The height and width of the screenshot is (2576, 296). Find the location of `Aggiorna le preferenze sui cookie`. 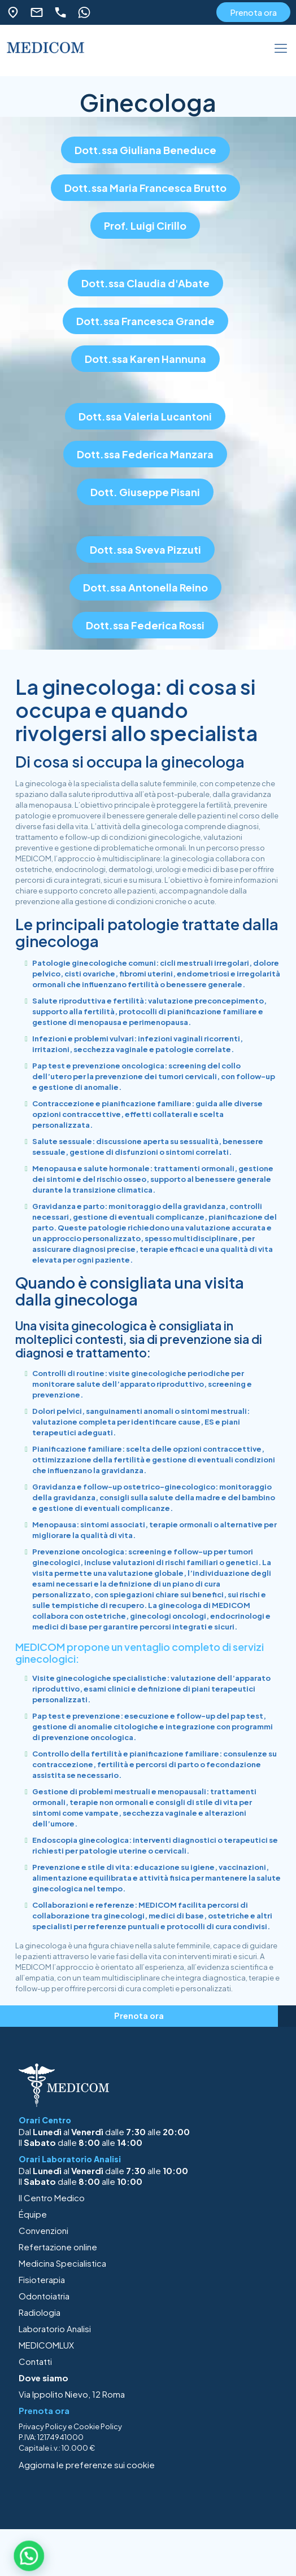

Aggiorna le preferenze sui cookie is located at coordinates (87, 2464).